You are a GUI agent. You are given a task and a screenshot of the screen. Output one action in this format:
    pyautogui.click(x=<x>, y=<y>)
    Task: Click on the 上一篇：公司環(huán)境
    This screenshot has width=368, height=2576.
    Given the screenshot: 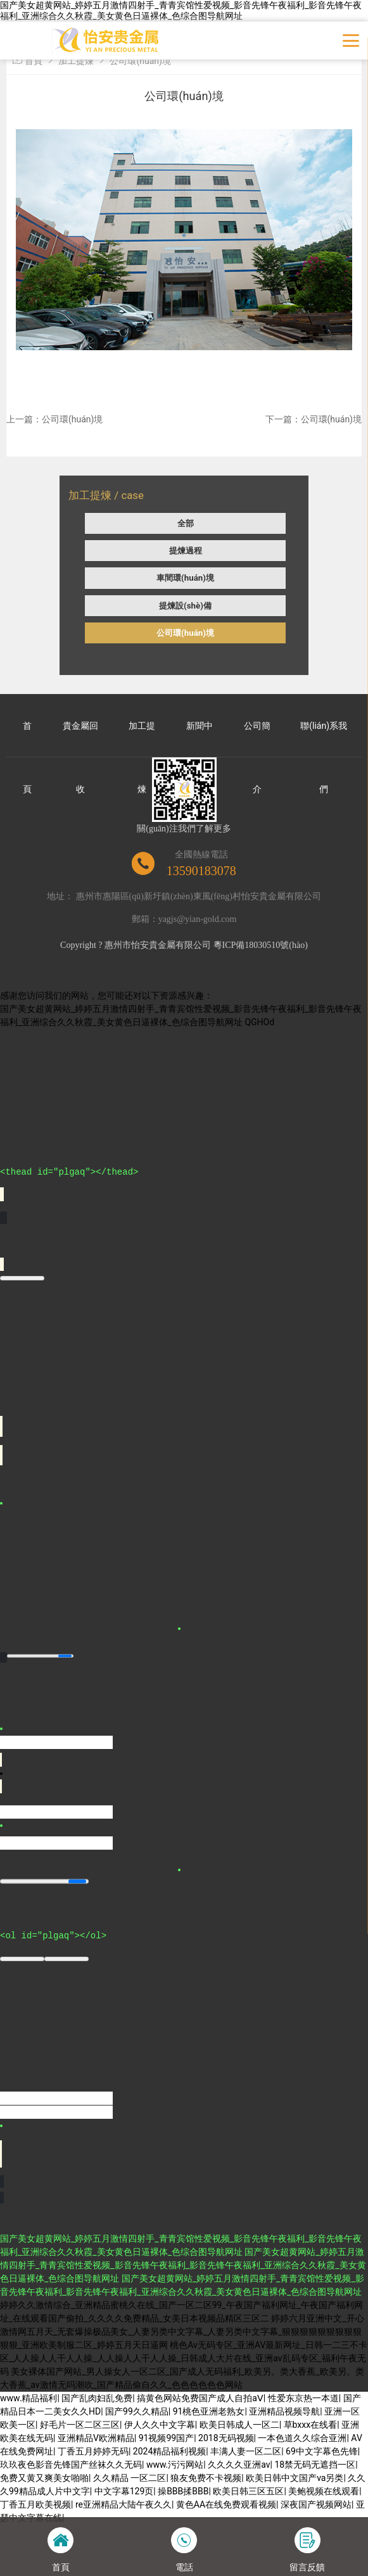 What is the action you would take?
    pyautogui.click(x=54, y=419)
    